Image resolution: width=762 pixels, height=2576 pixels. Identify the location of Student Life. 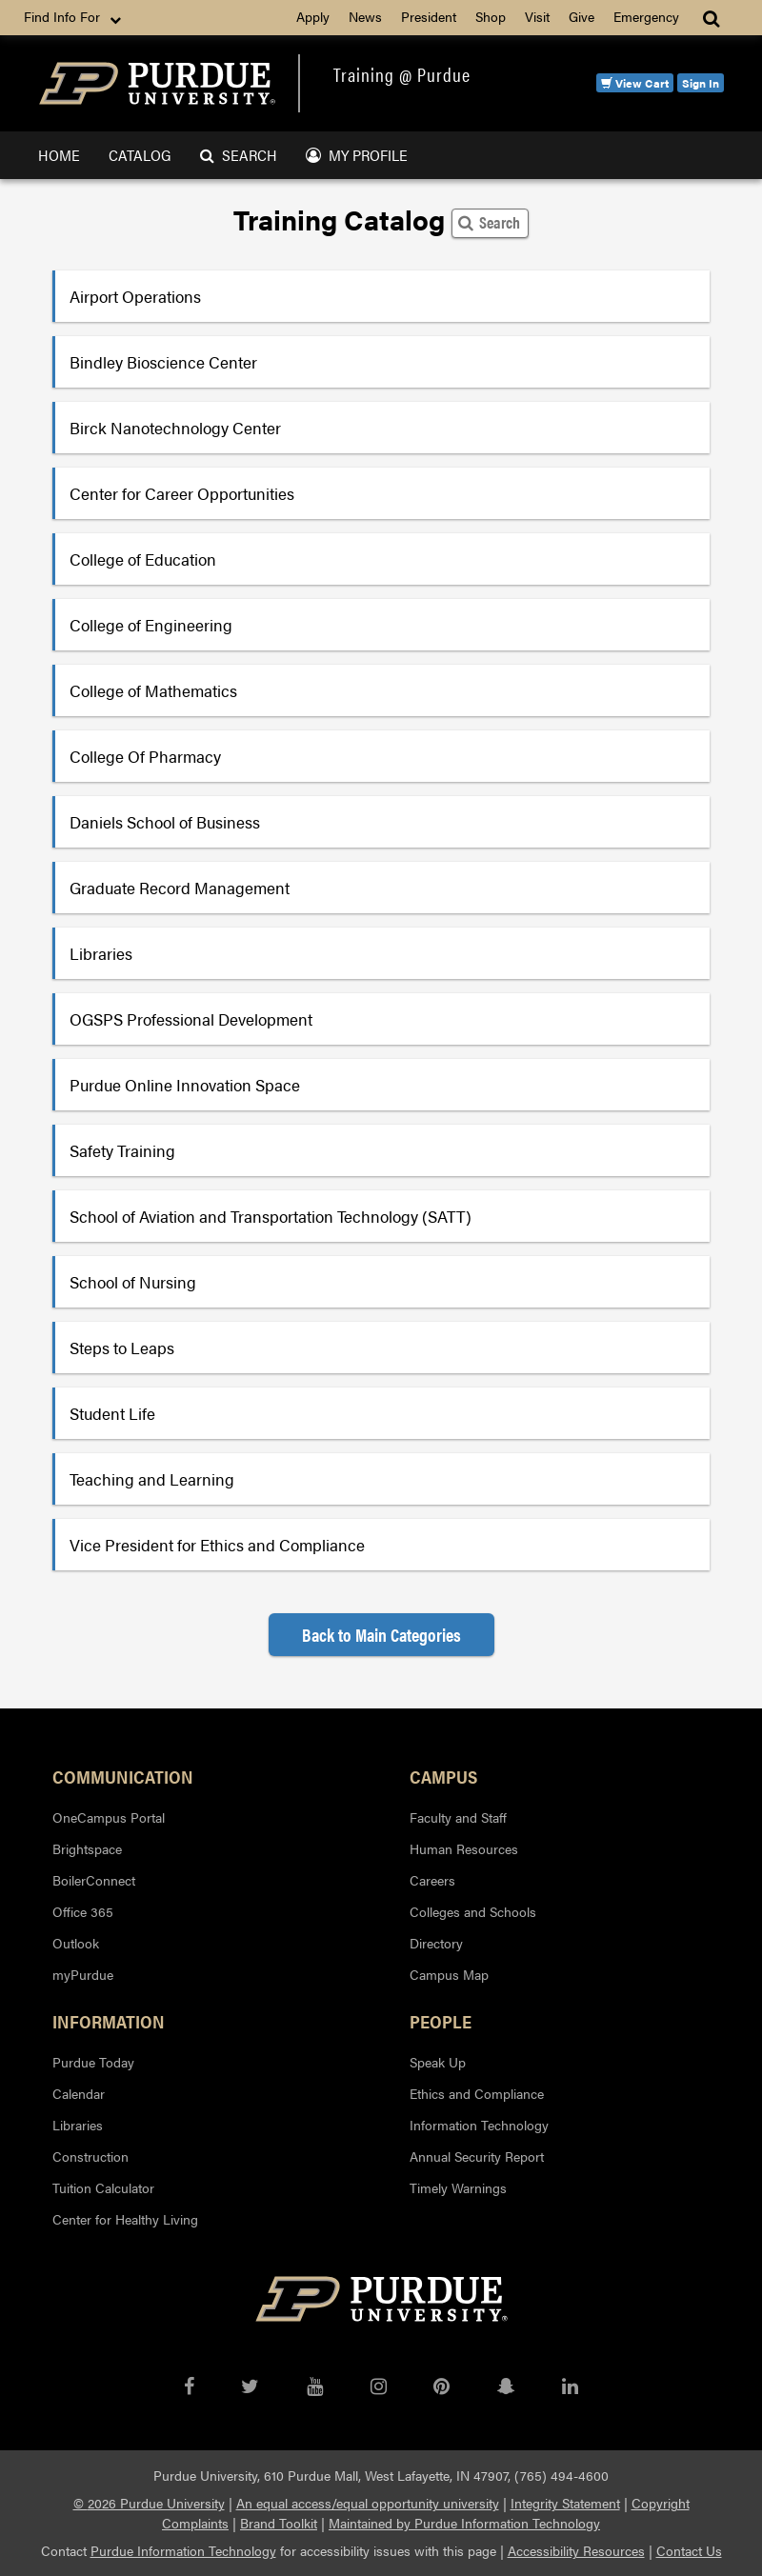
(112, 1413).